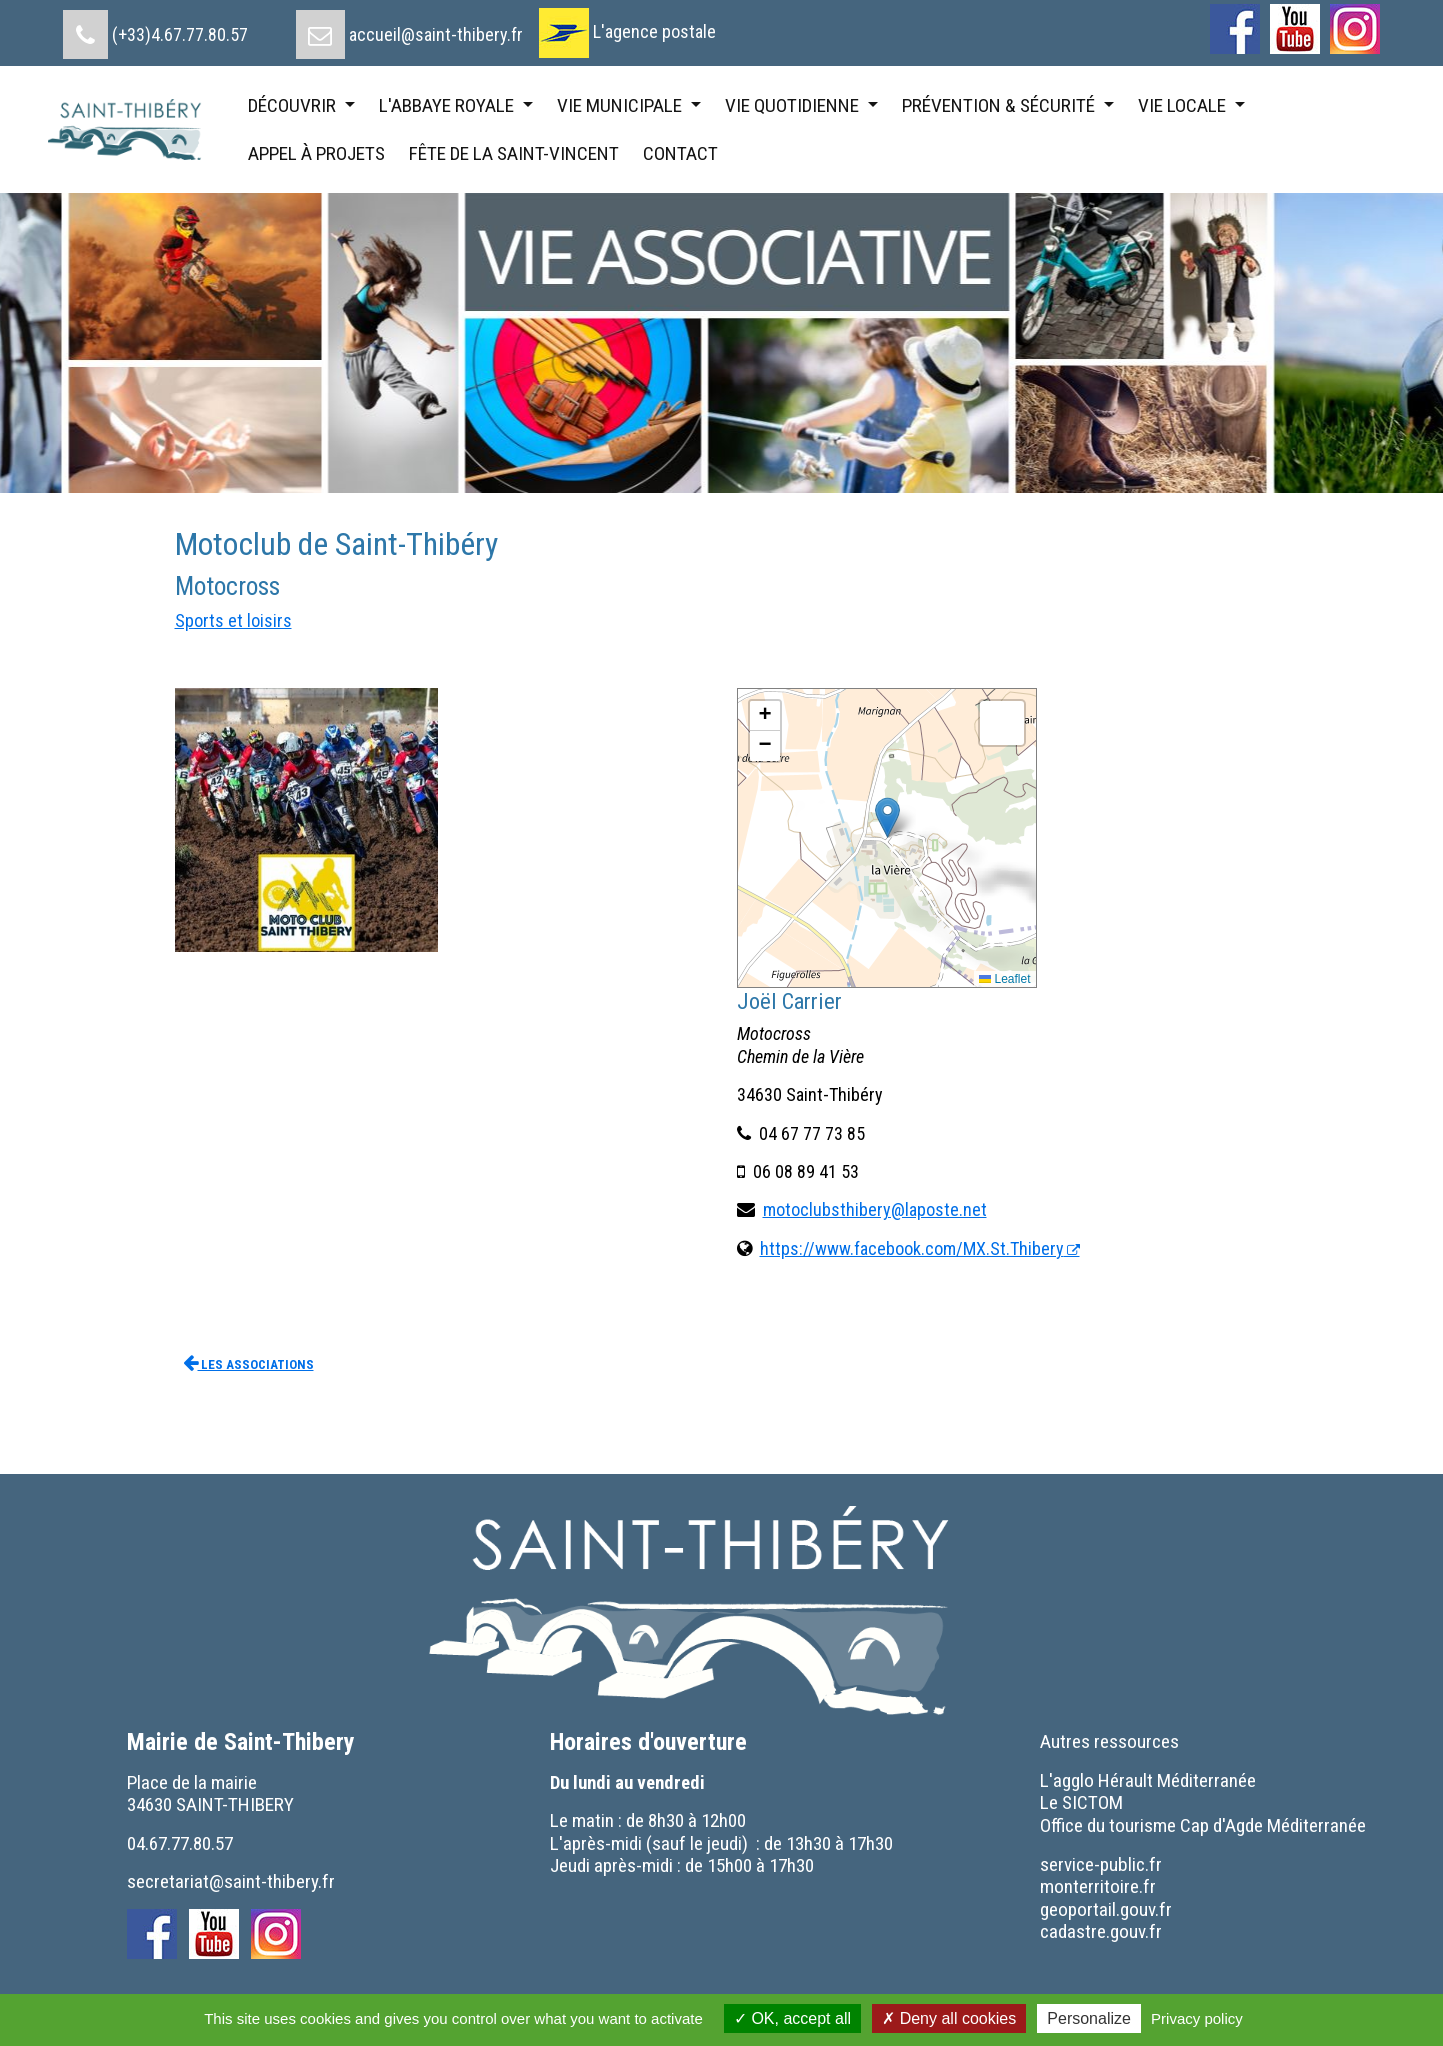  What do you see at coordinates (248, 1362) in the screenshot?
I see `Les associations` at bounding box center [248, 1362].